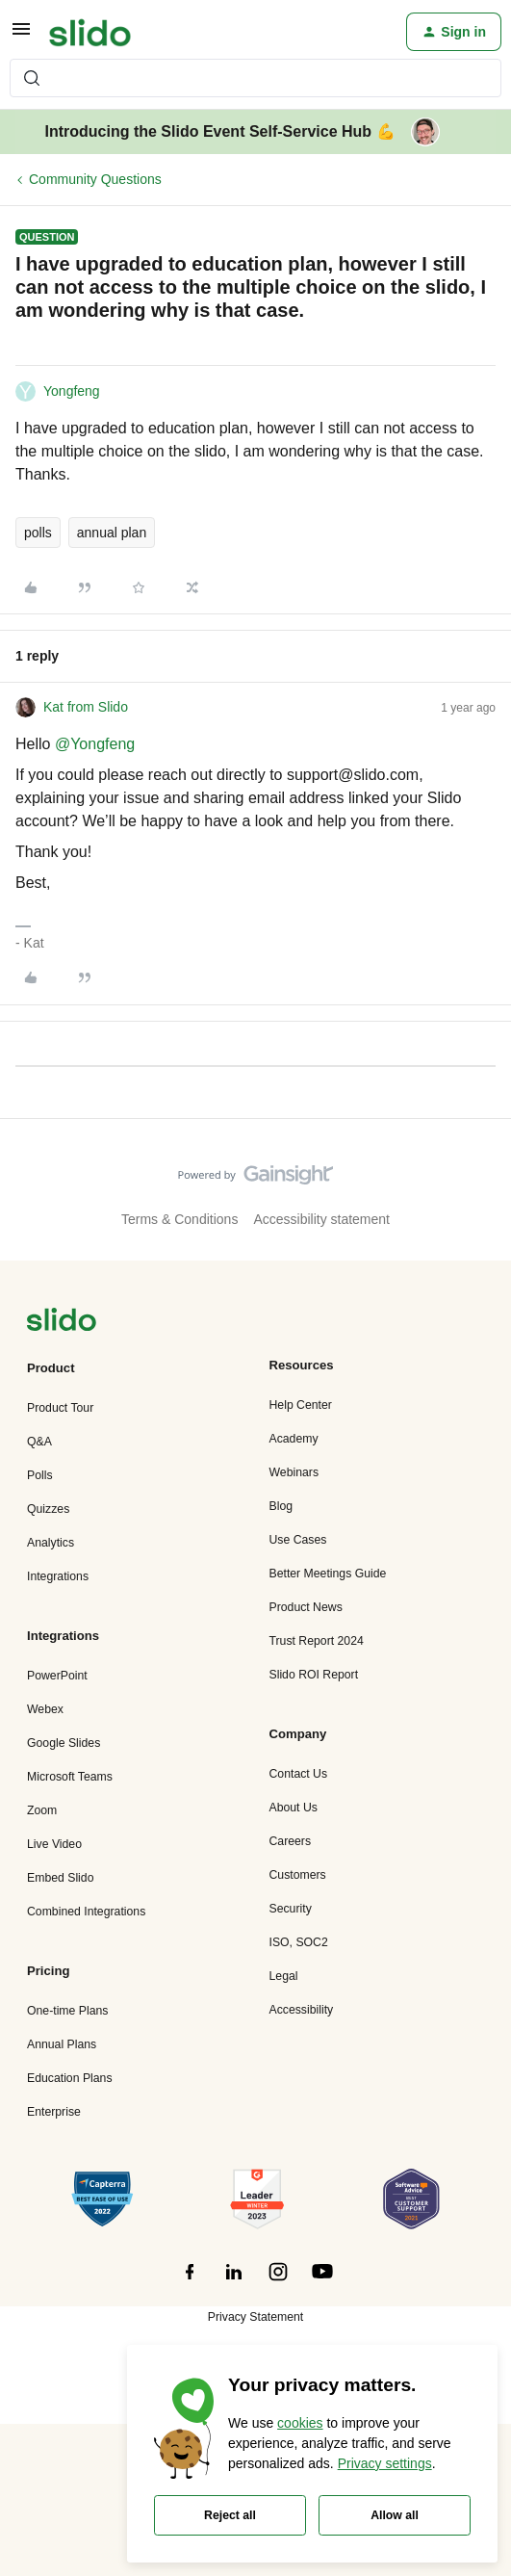 The width and height of the screenshot is (511, 2576). I want to click on Community Questions, so click(95, 179).